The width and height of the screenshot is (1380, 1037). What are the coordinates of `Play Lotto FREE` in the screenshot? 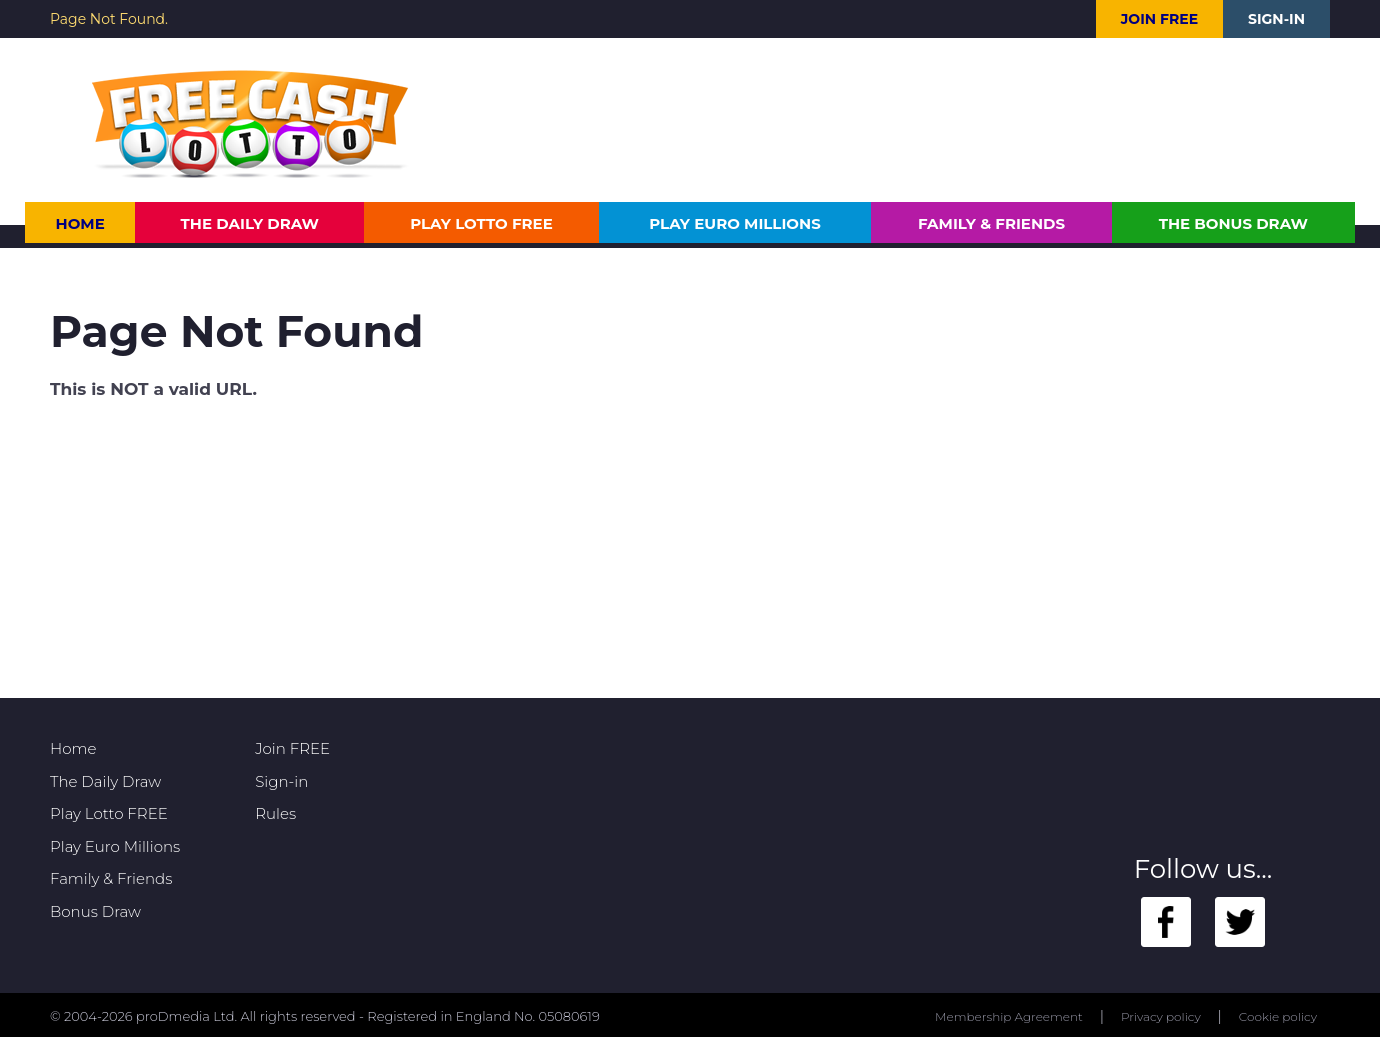 It's located at (481, 223).